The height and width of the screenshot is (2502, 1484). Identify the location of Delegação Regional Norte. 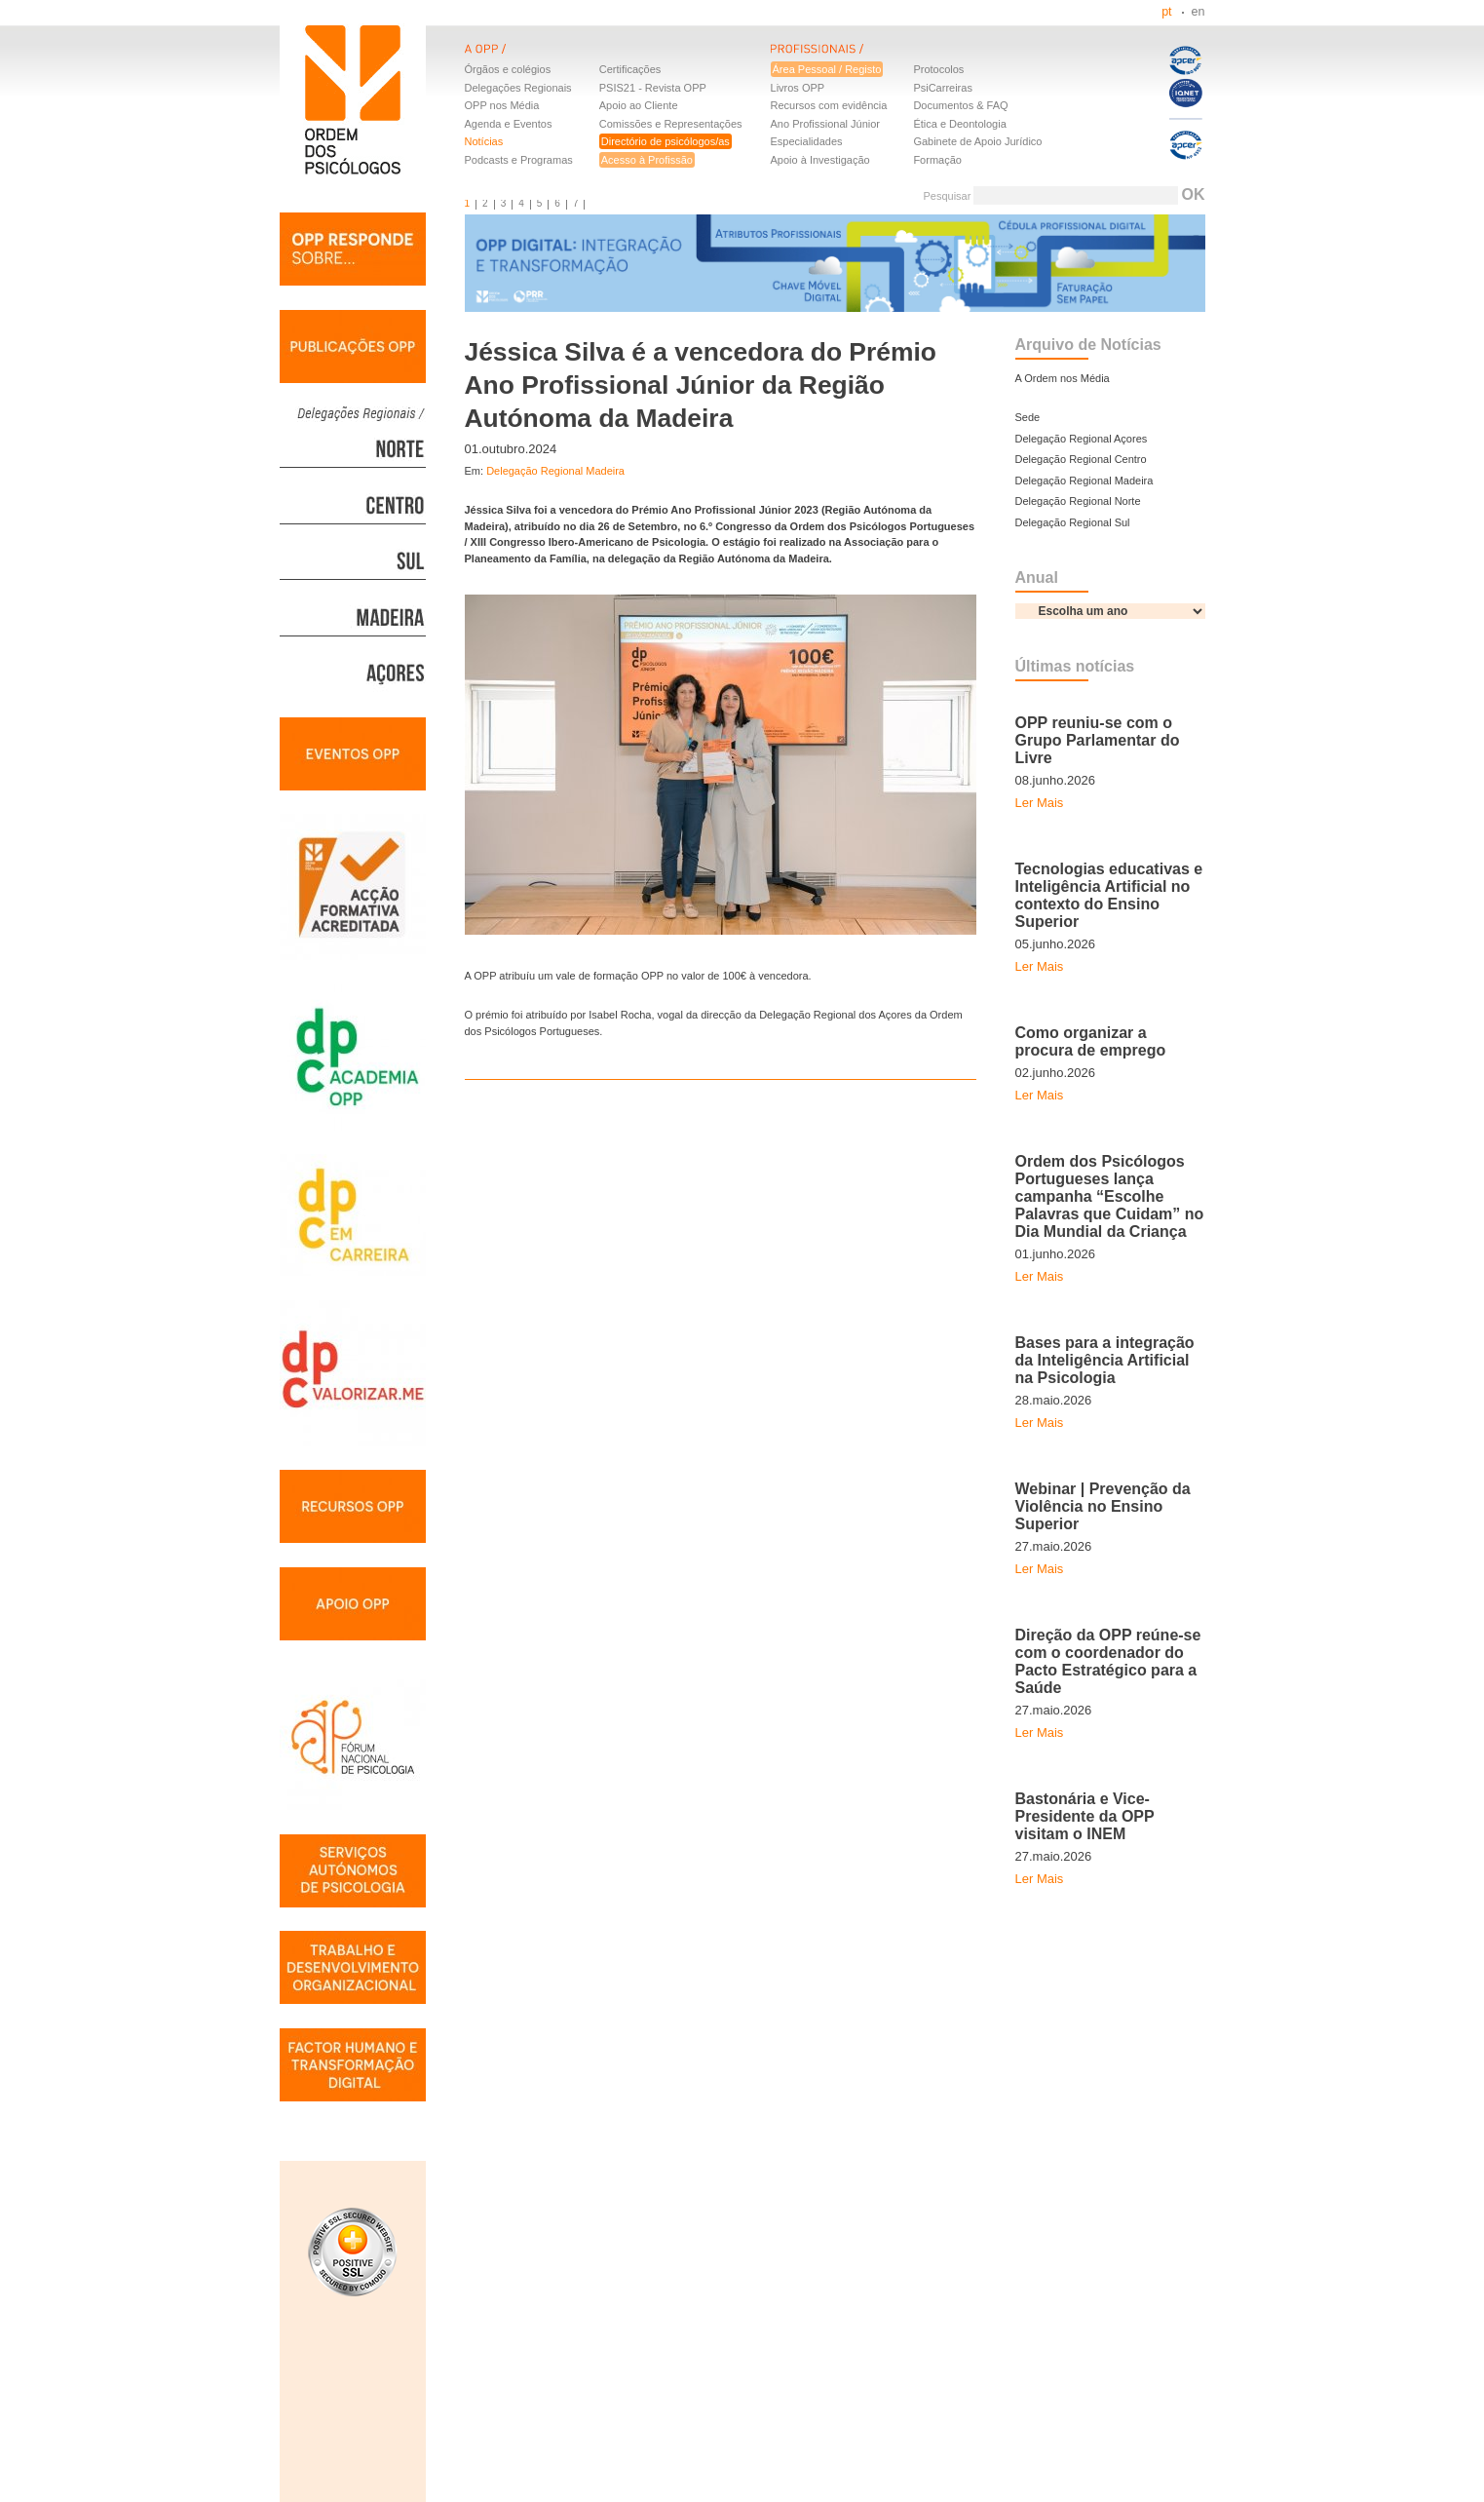
(1078, 501).